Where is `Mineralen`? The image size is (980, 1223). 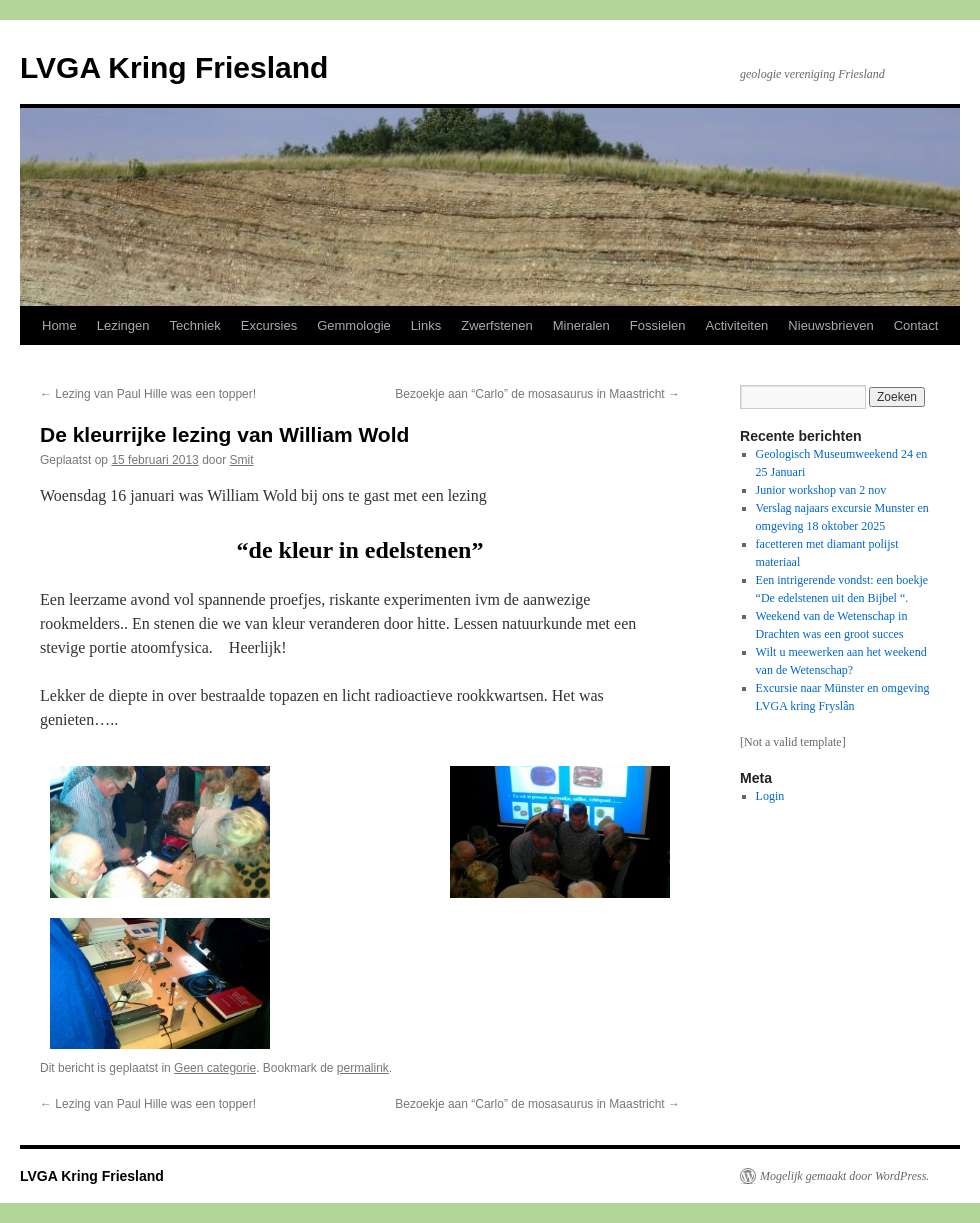
Mineralen is located at coordinates (581, 325).